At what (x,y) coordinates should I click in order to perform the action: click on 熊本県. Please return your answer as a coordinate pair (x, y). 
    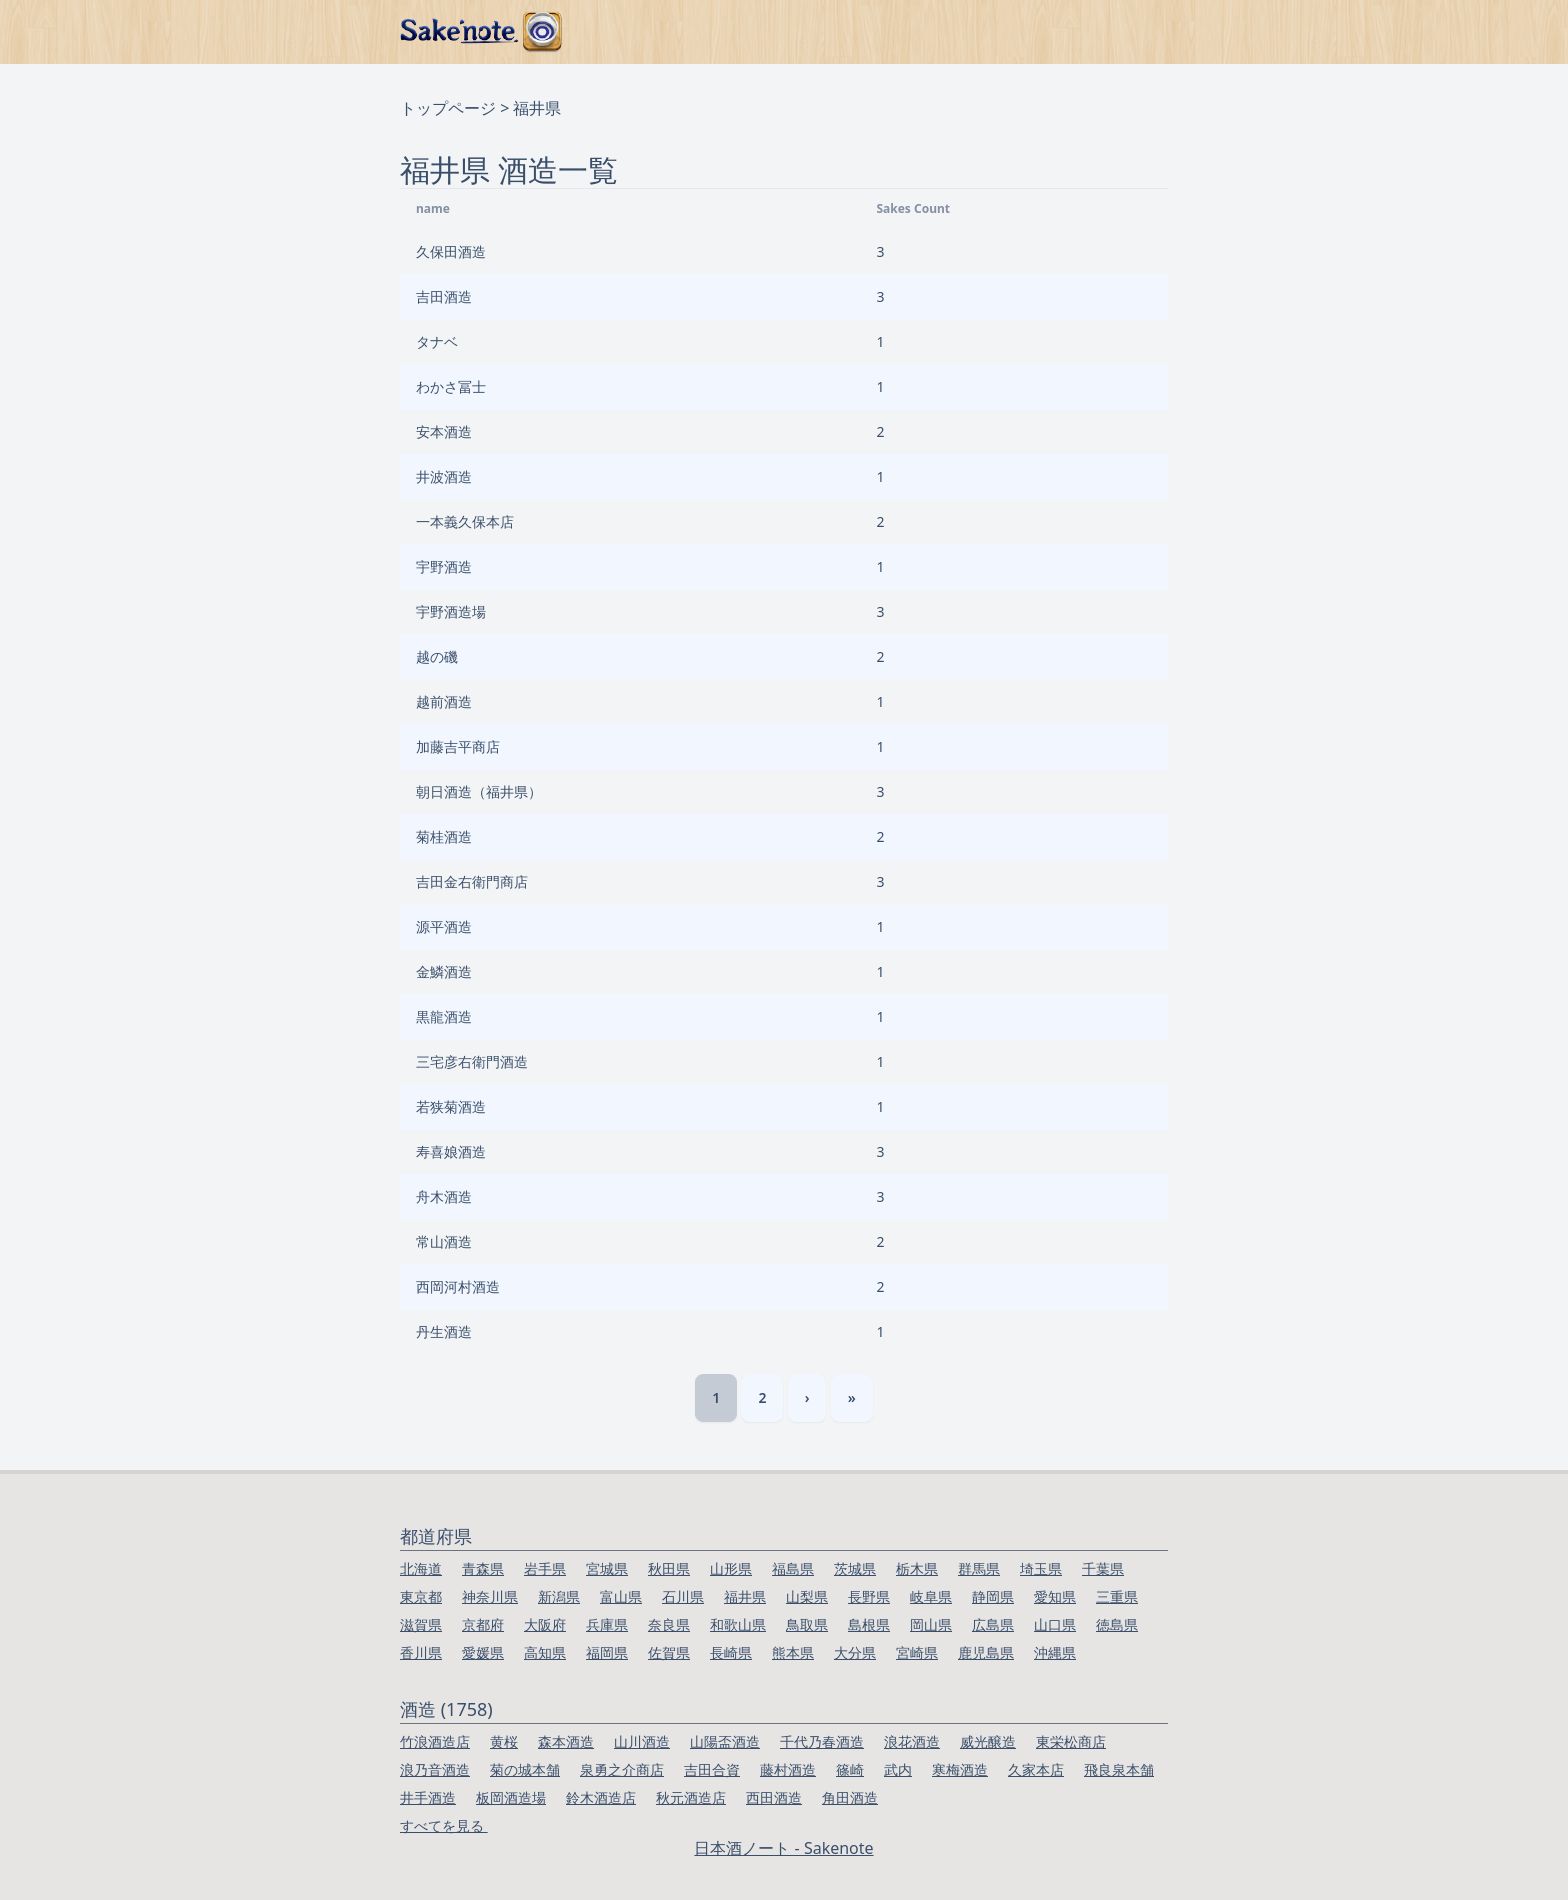
    Looking at the image, I should click on (793, 1652).